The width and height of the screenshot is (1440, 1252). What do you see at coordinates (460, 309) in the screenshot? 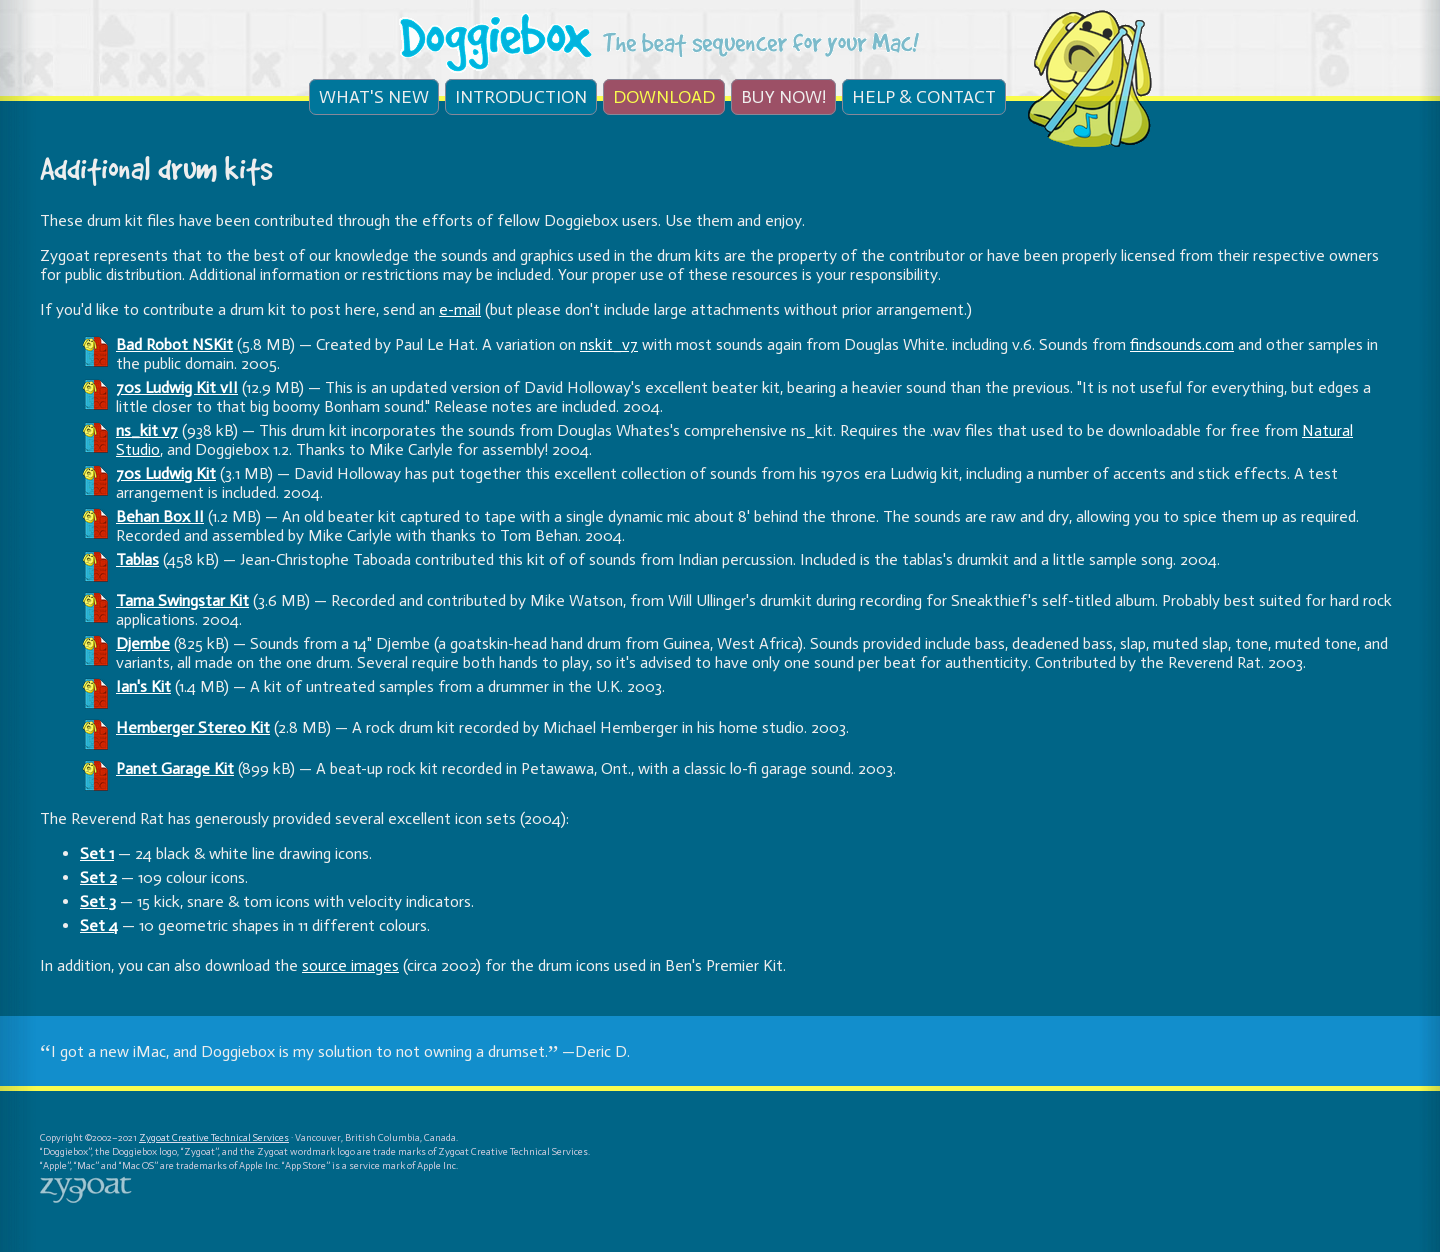
I see `e-mail` at bounding box center [460, 309].